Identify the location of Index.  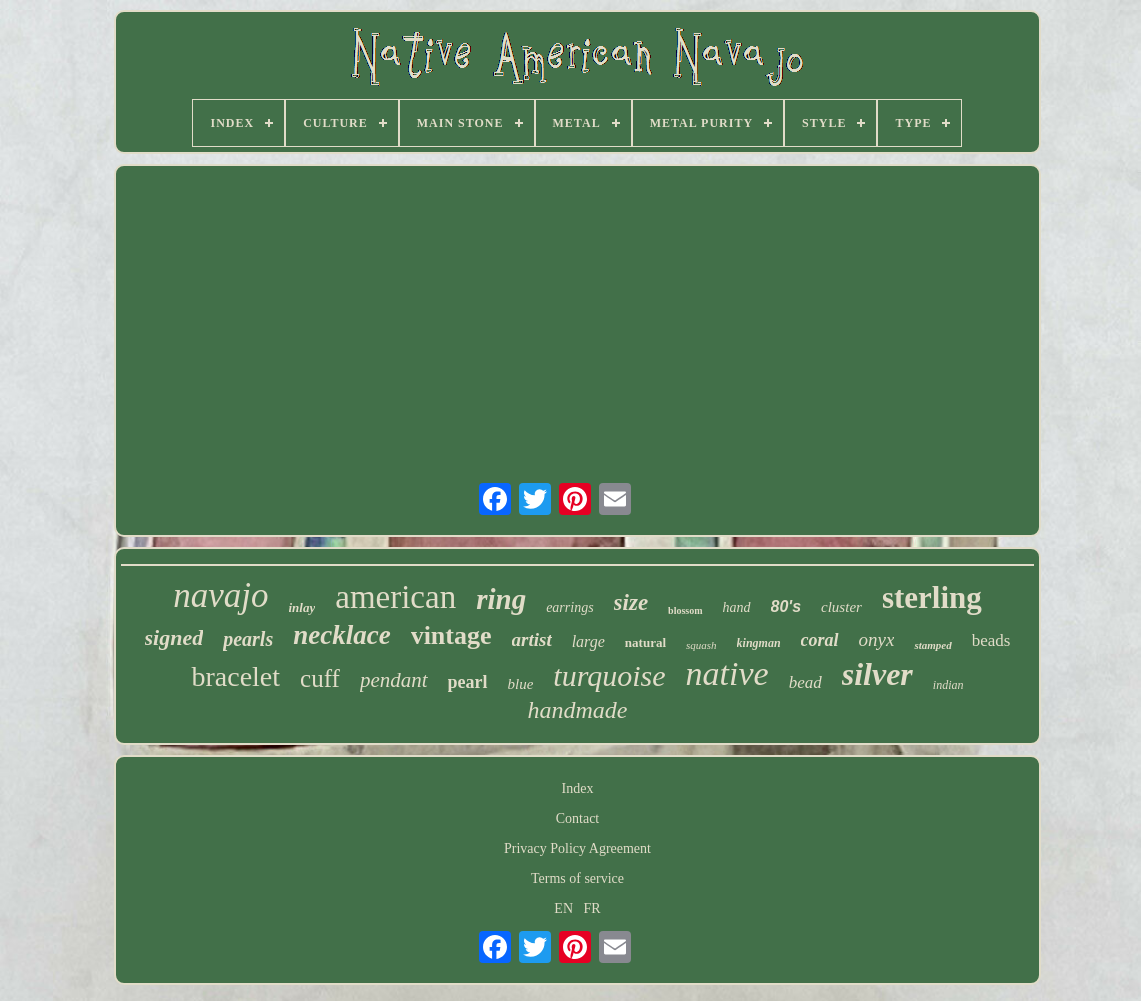
(578, 788).